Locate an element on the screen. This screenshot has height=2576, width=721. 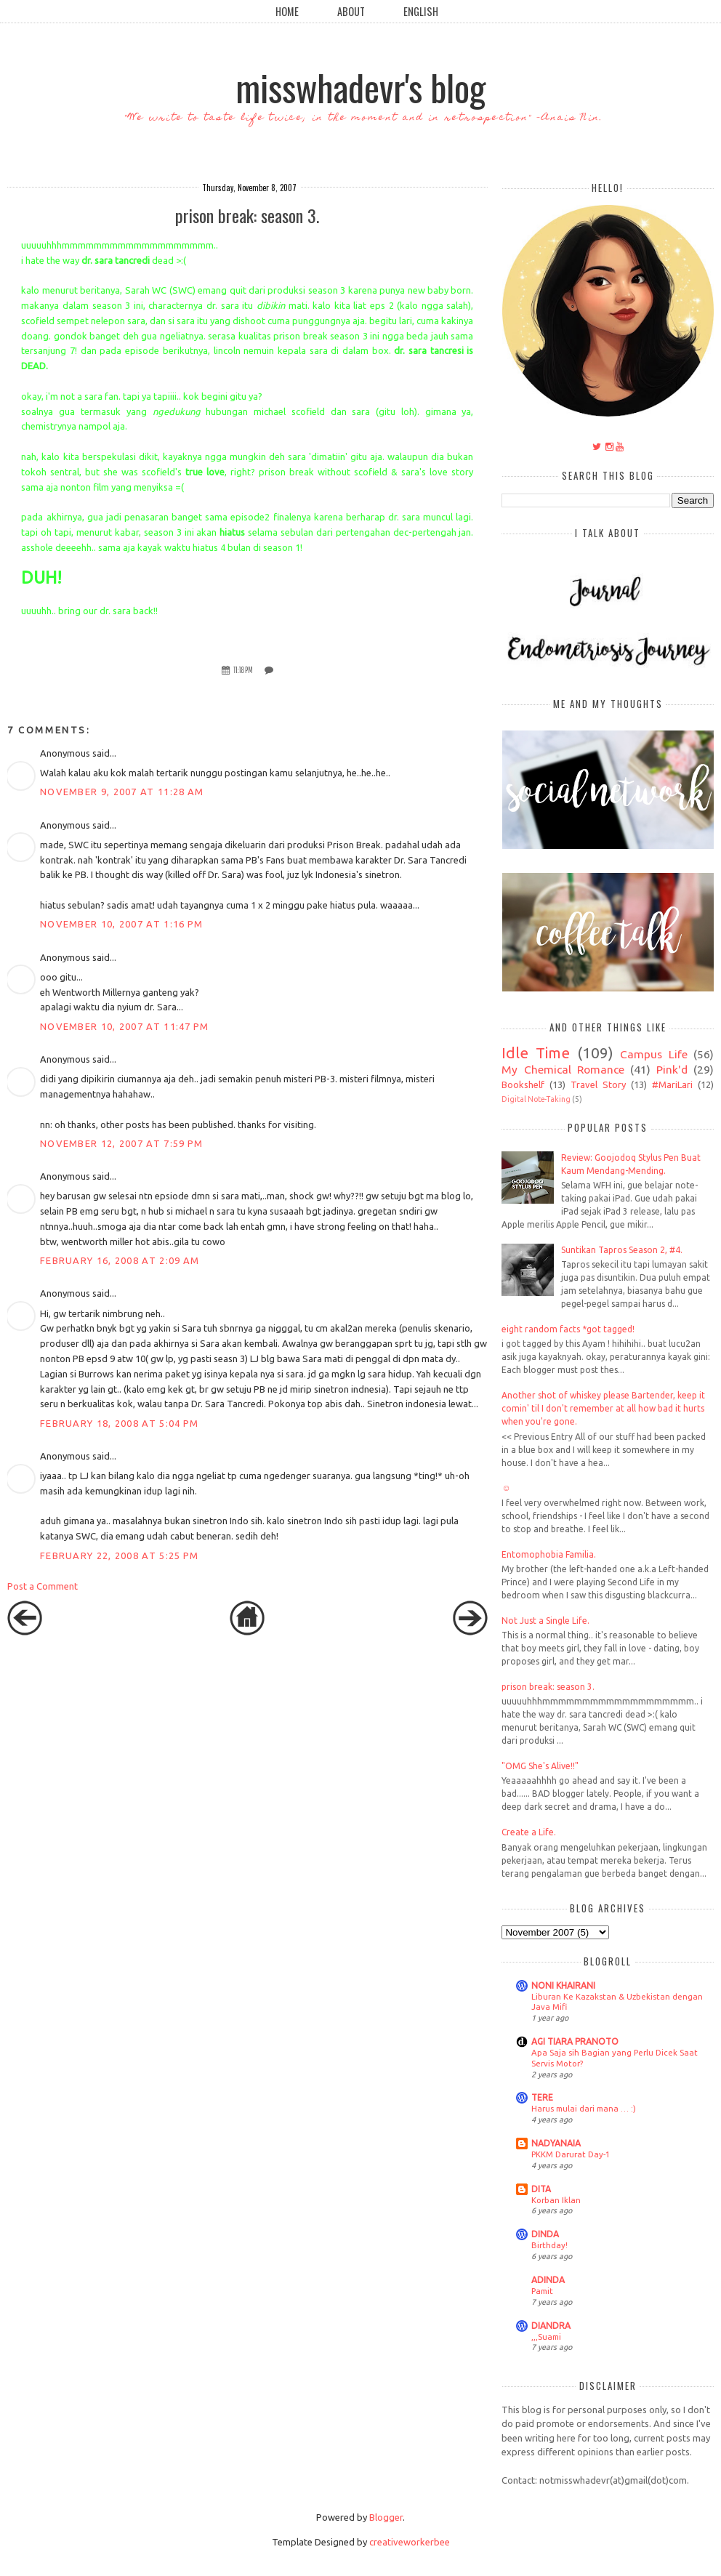
Idle Time is located at coordinates (536, 1053).